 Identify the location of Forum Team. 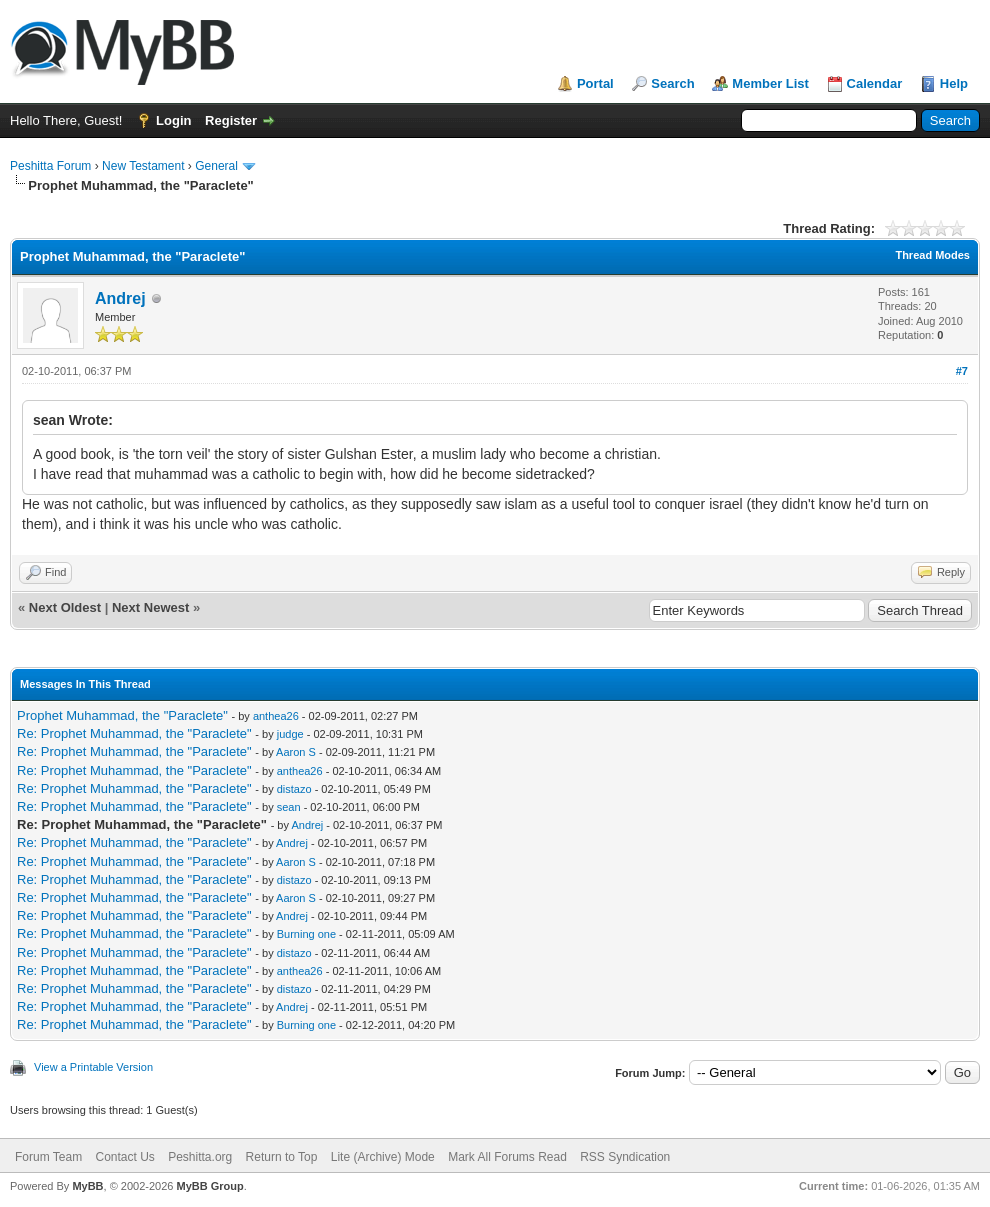
(48, 1157).